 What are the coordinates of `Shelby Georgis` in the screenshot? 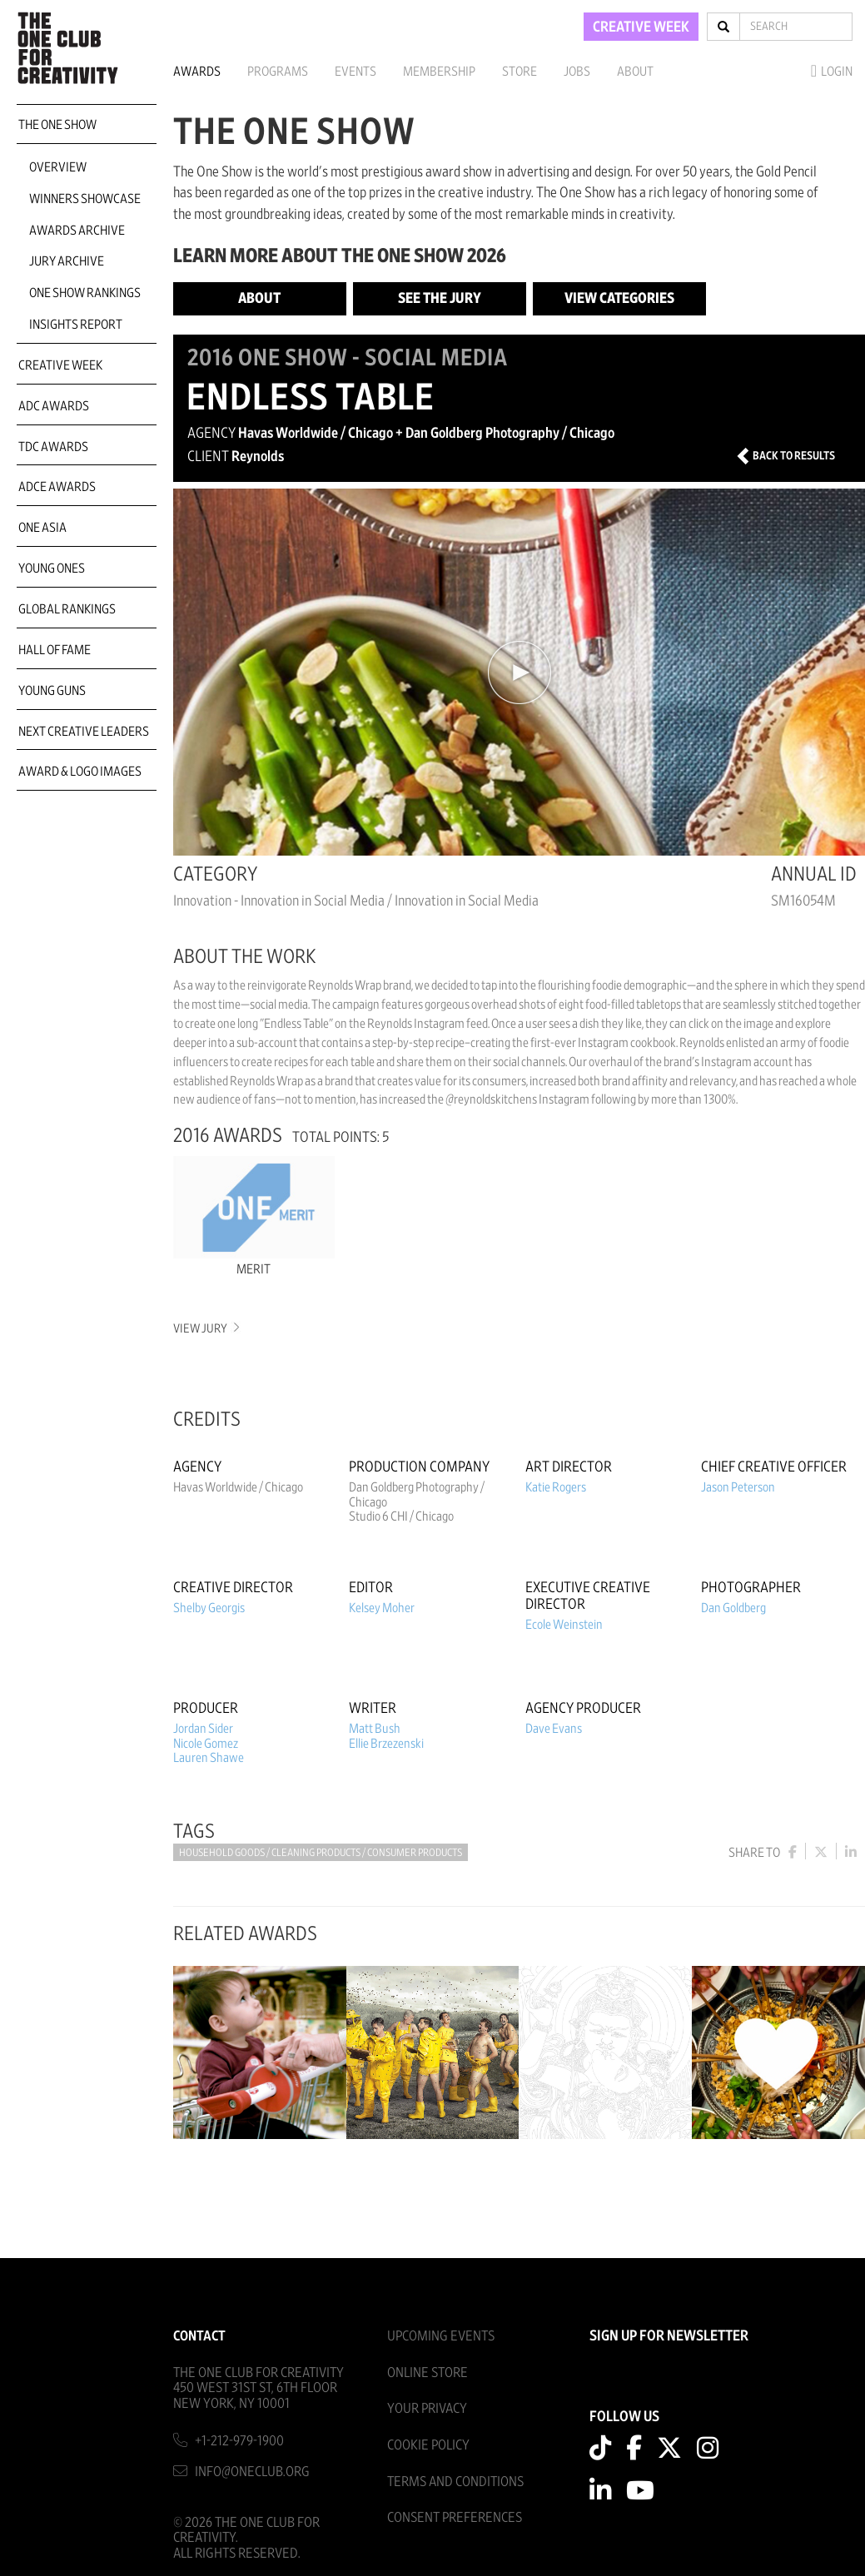 It's located at (209, 1608).